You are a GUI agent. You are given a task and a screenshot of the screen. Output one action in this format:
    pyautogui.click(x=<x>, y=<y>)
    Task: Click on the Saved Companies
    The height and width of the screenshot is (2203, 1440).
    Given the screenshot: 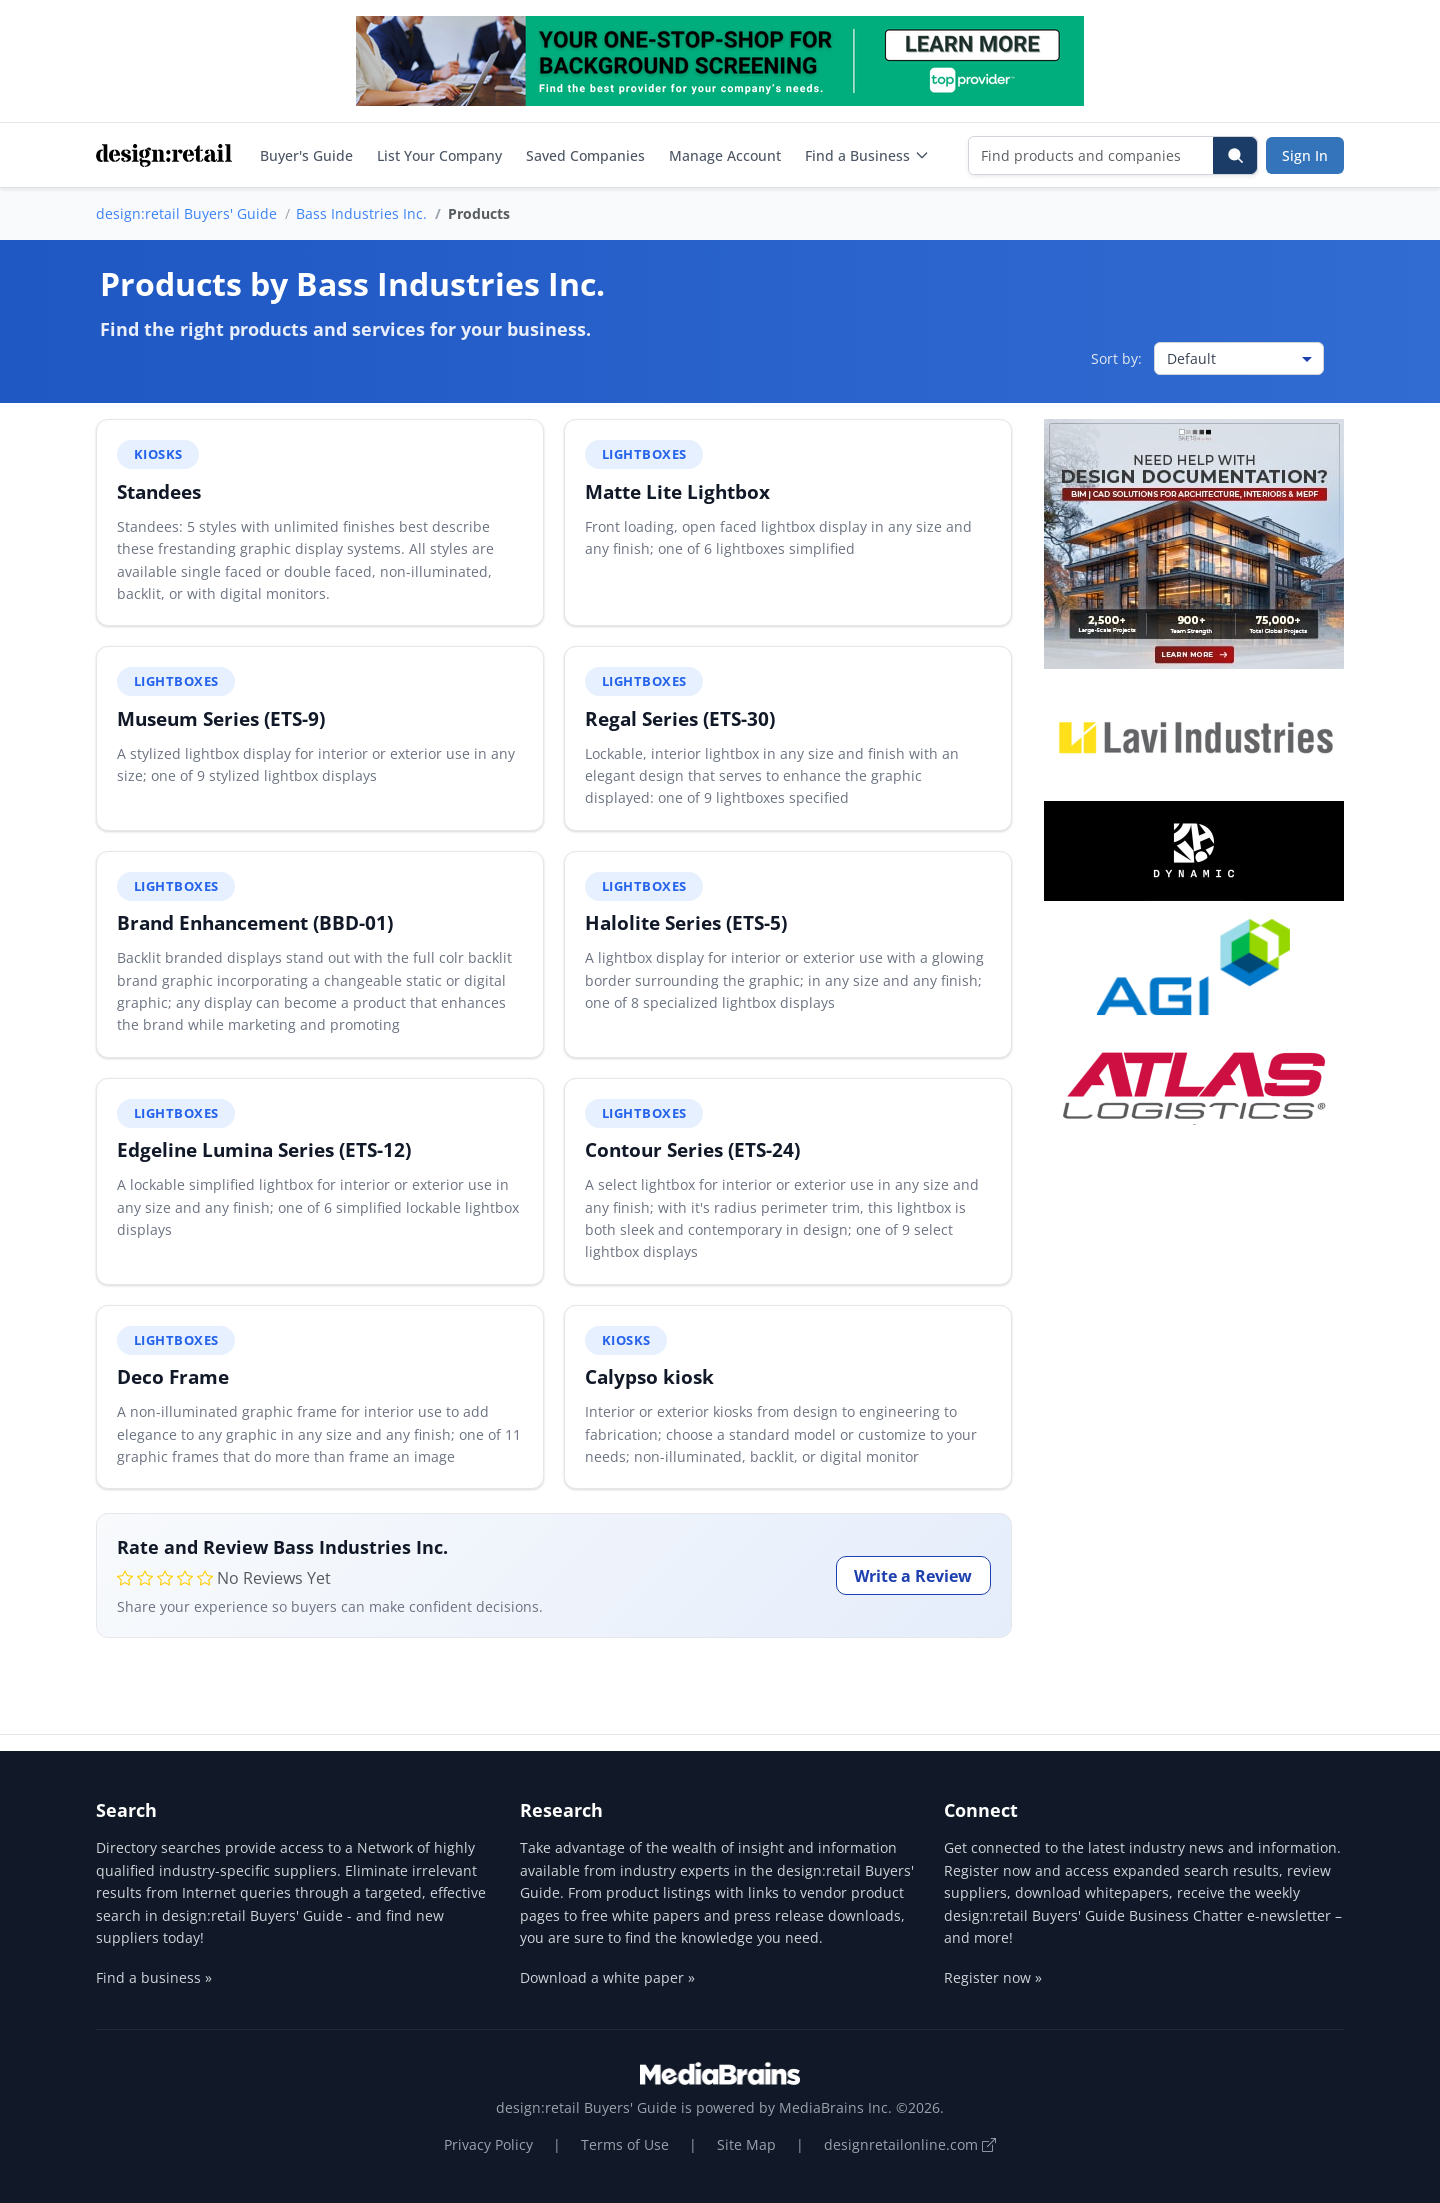 What is the action you would take?
    pyautogui.click(x=585, y=155)
    